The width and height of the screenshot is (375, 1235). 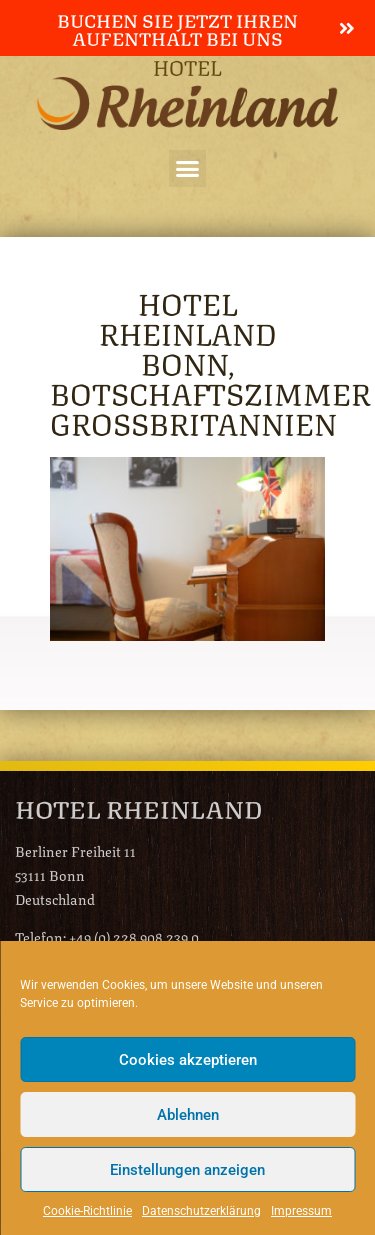 I want to click on Ablehnen, so click(x=188, y=1115).